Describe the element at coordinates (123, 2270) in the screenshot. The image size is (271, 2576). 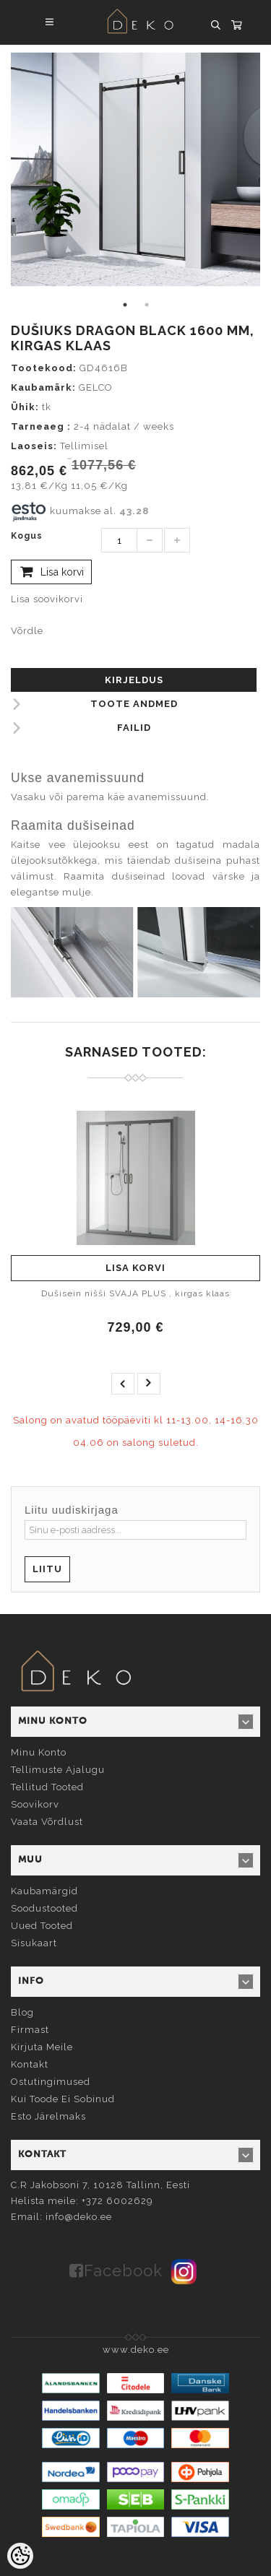
I see `Facebook` at that location.